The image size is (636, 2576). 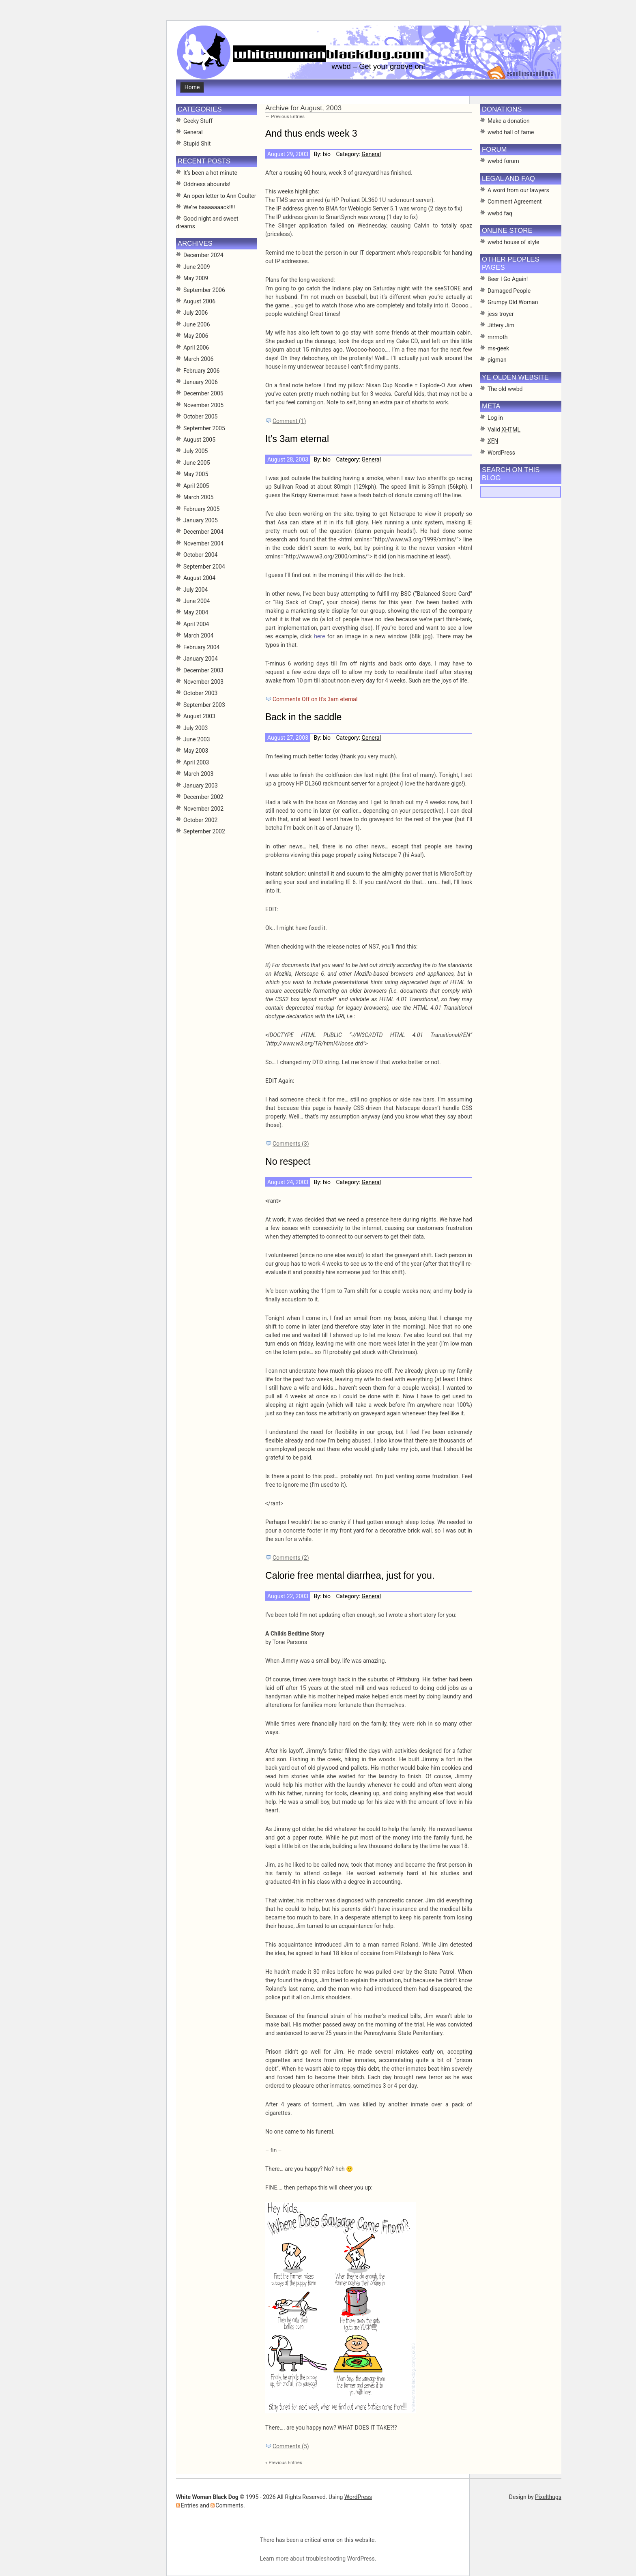 What do you see at coordinates (200, 693) in the screenshot?
I see `October 2003` at bounding box center [200, 693].